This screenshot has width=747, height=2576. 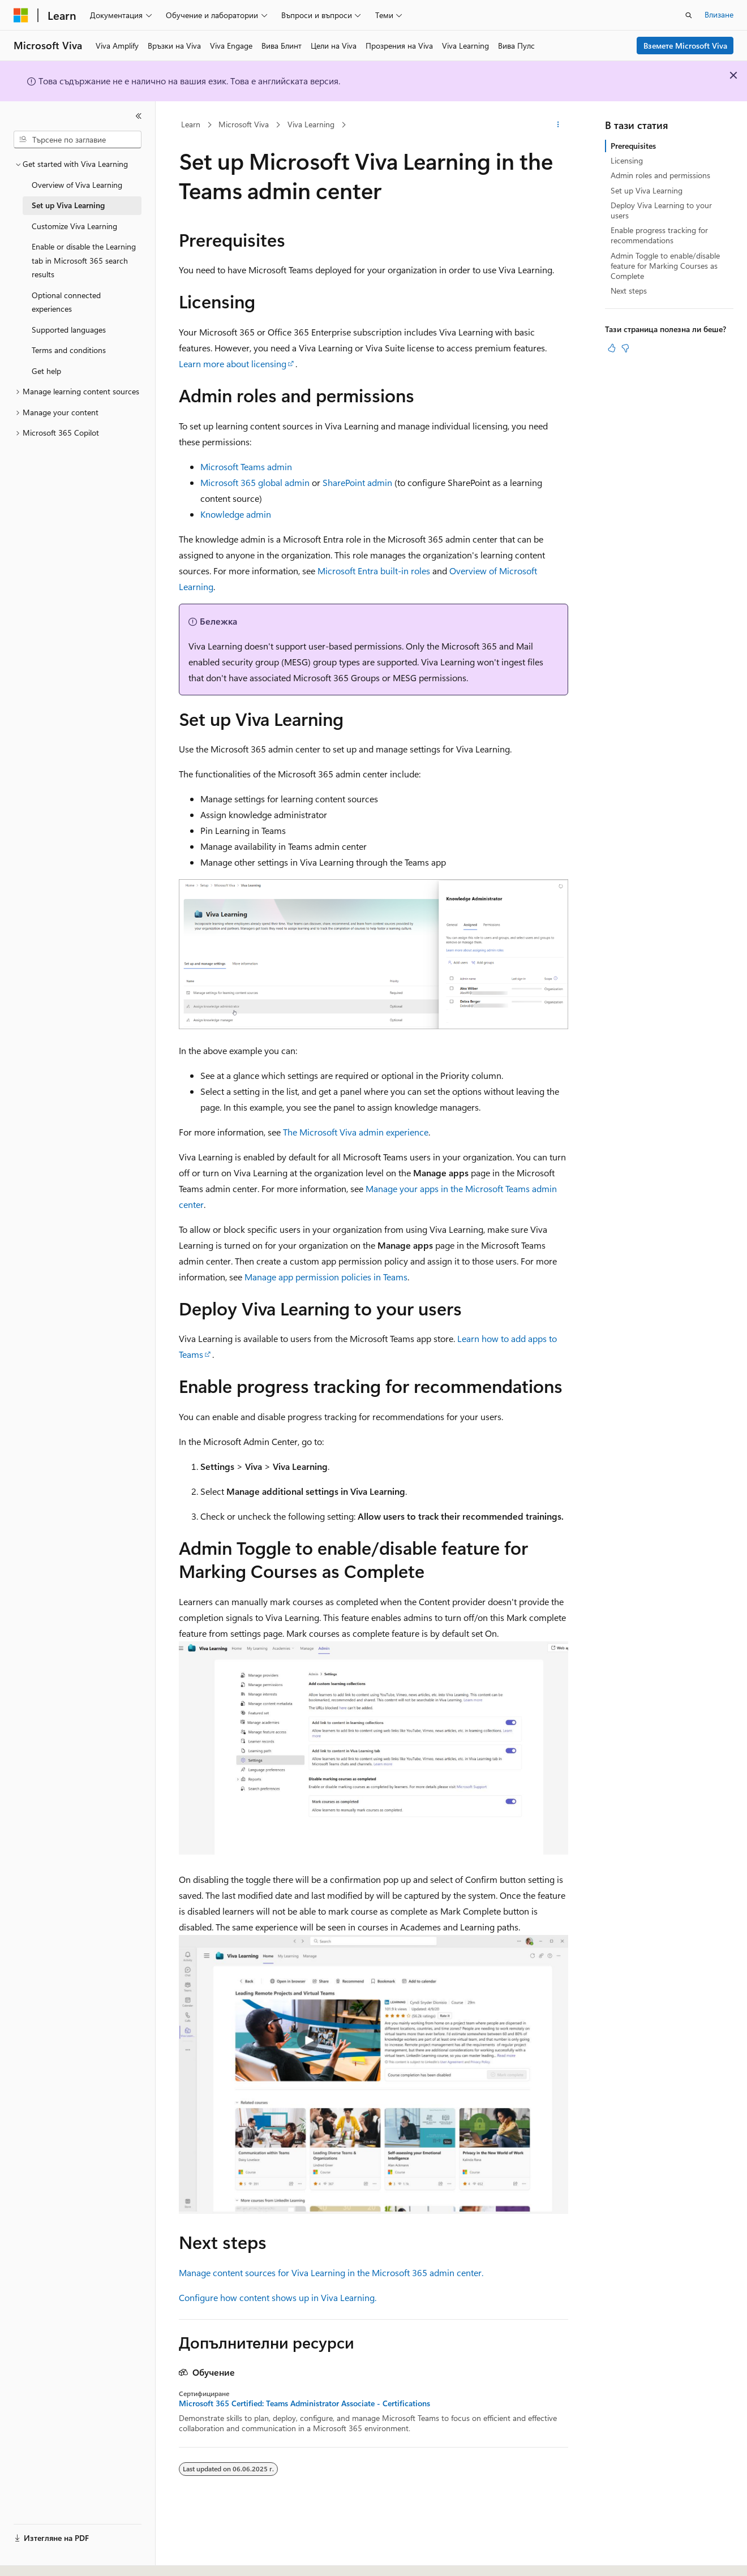 What do you see at coordinates (69, 350) in the screenshot?
I see `Terms and conditions [treeitem]` at bounding box center [69, 350].